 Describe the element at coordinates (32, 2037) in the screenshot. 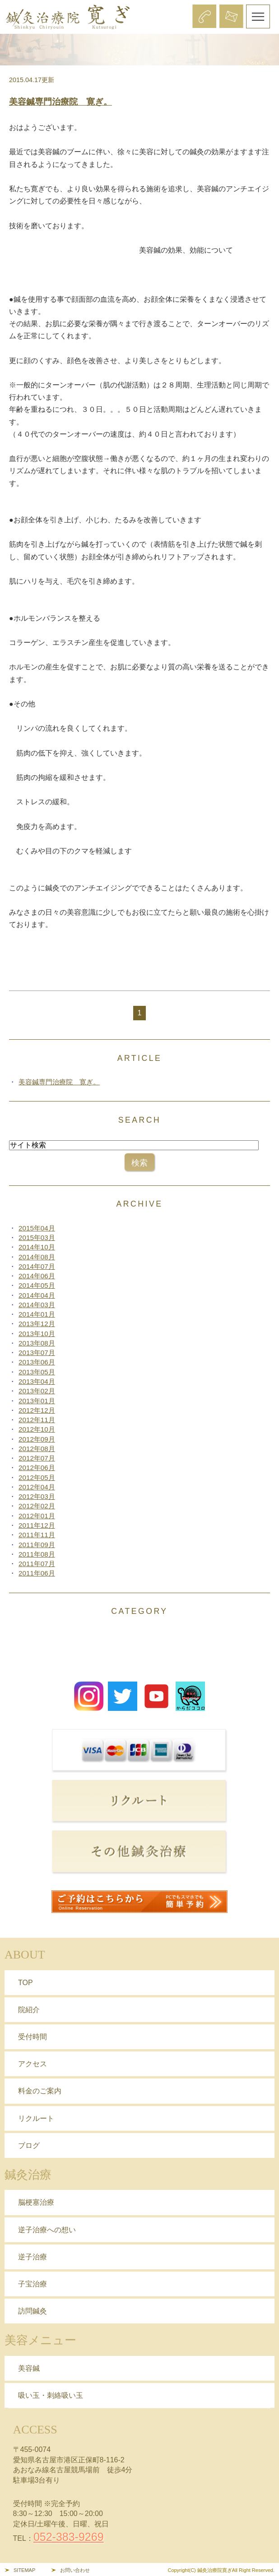

I see `受付時間` at that location.